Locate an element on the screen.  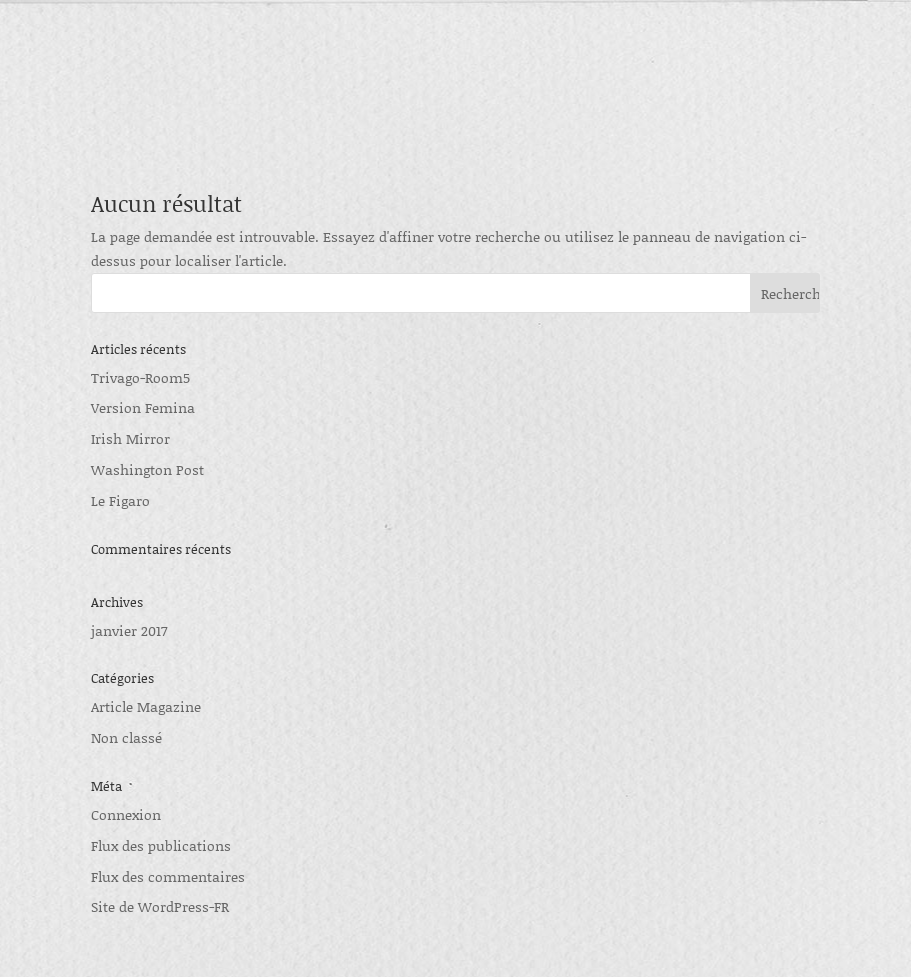
Flux des commentaires is located at coordinates (168, 876).